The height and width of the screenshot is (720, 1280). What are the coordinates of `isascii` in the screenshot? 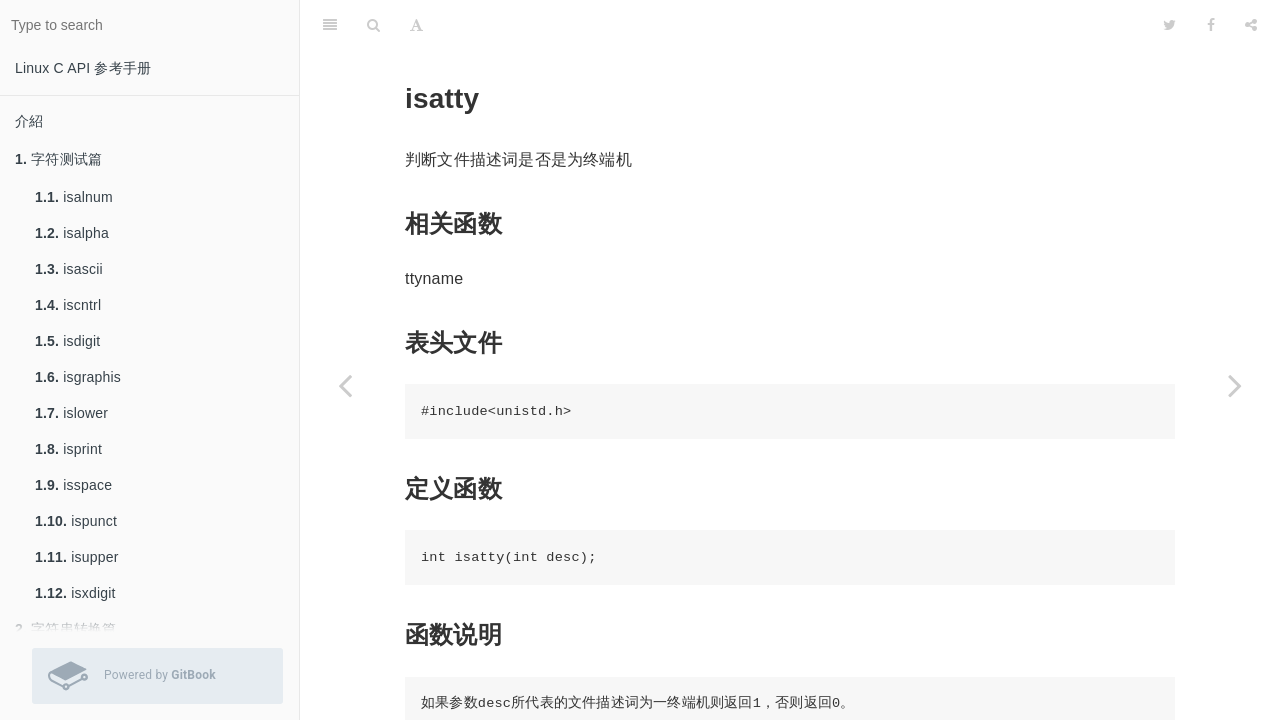 It's located at (69, 269).